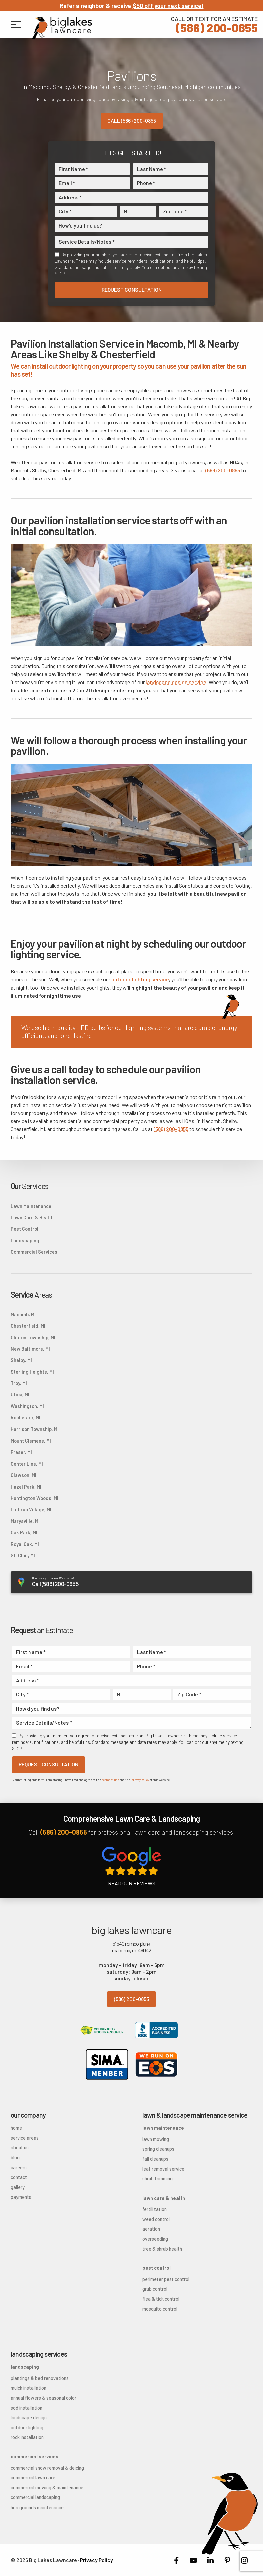 The height and width of the screenshot is (2576, 263). Describe the element at coordinates (27, 1464) in the screenshot. I see `Center Line, MI` at that location.